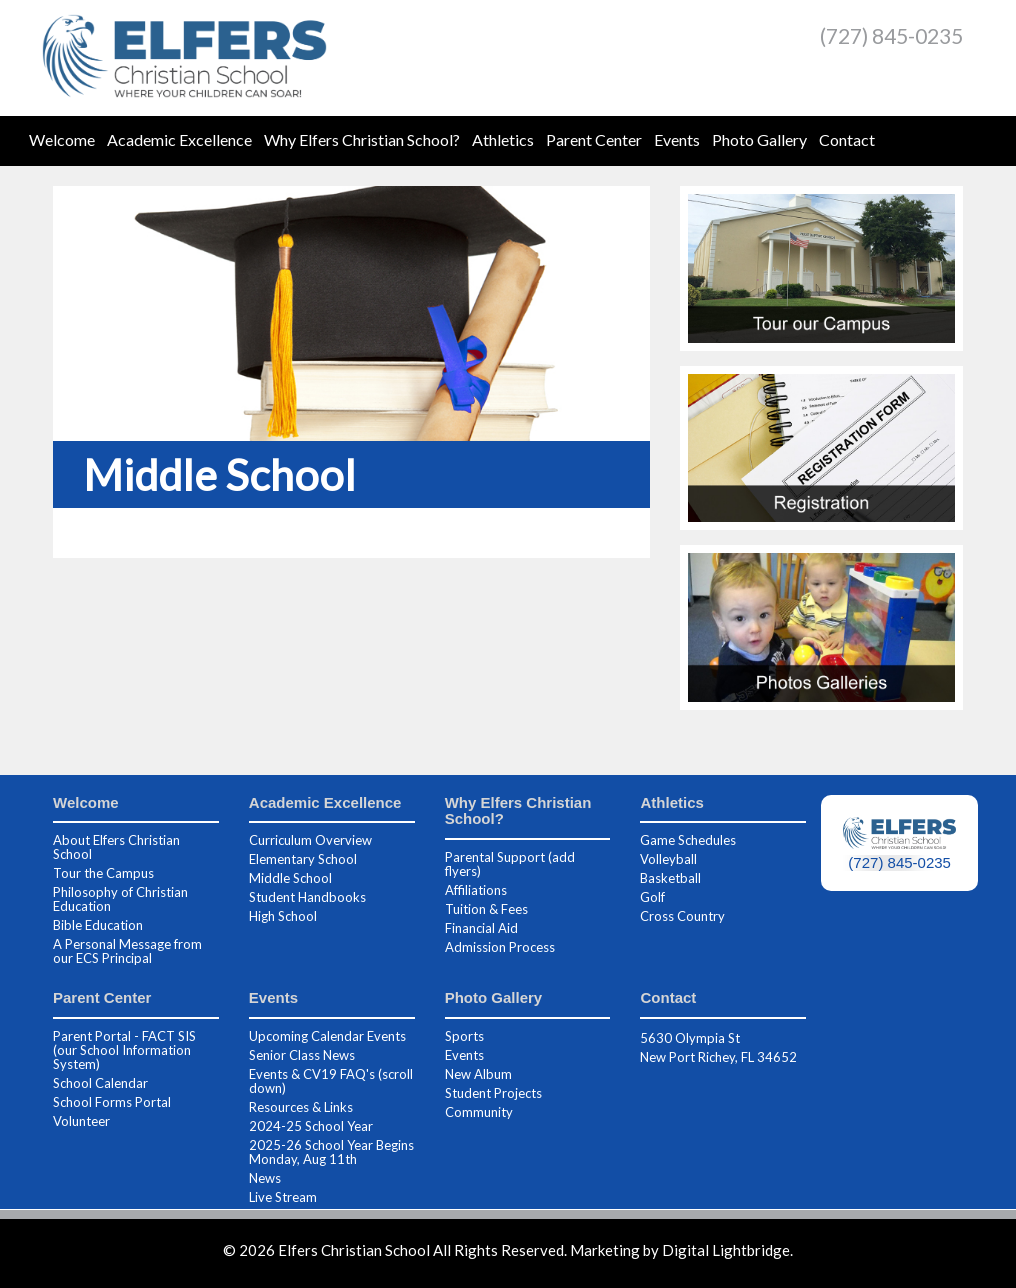  Describe the element at coordinates (283, 916) in the screenshot. I see `High School` at that location.